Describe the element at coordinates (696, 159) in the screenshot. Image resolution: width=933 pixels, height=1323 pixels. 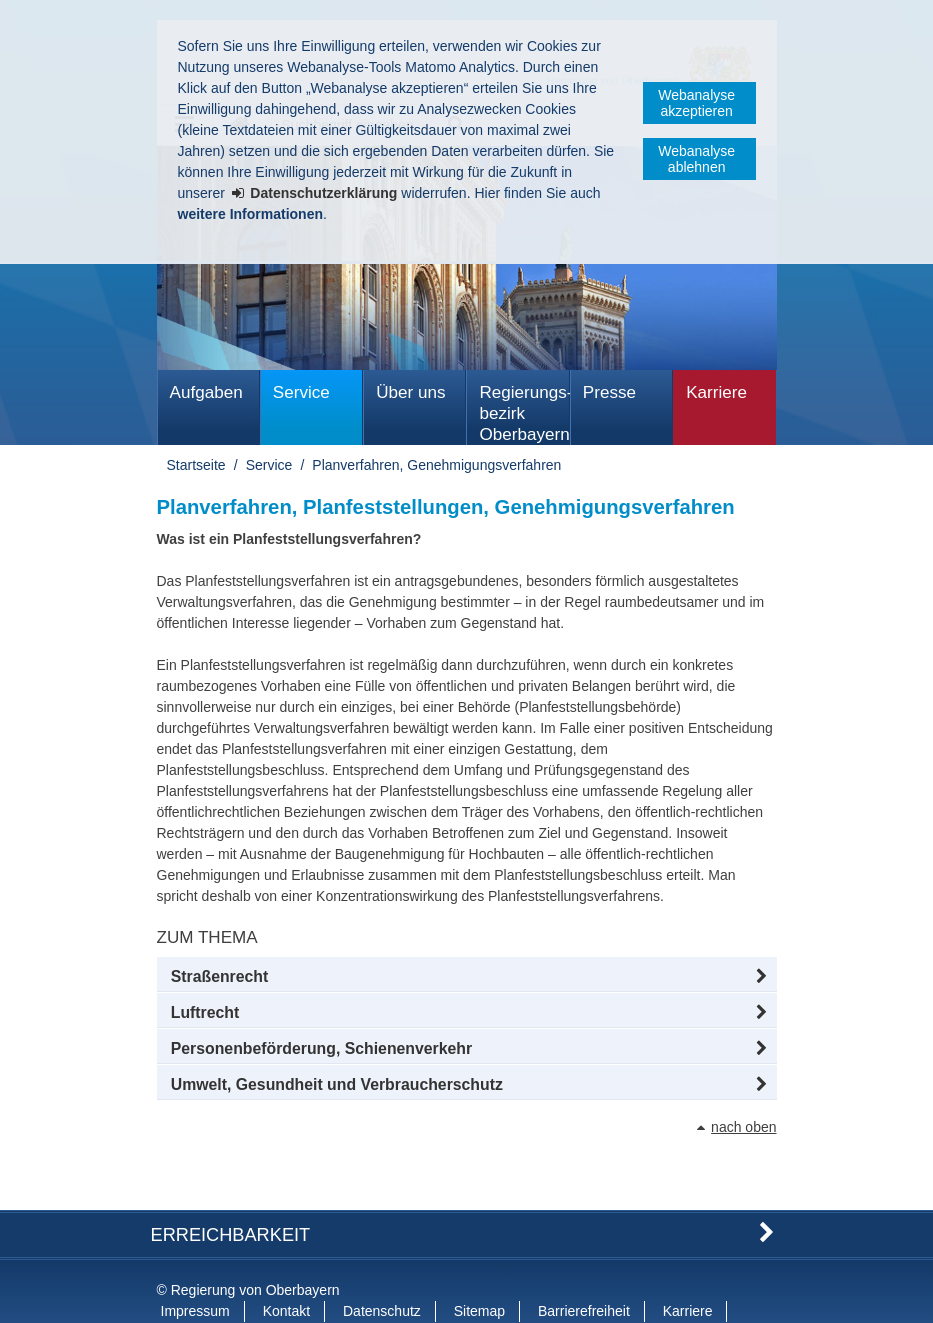
I see `Webanalyse ablehnen` at that location.